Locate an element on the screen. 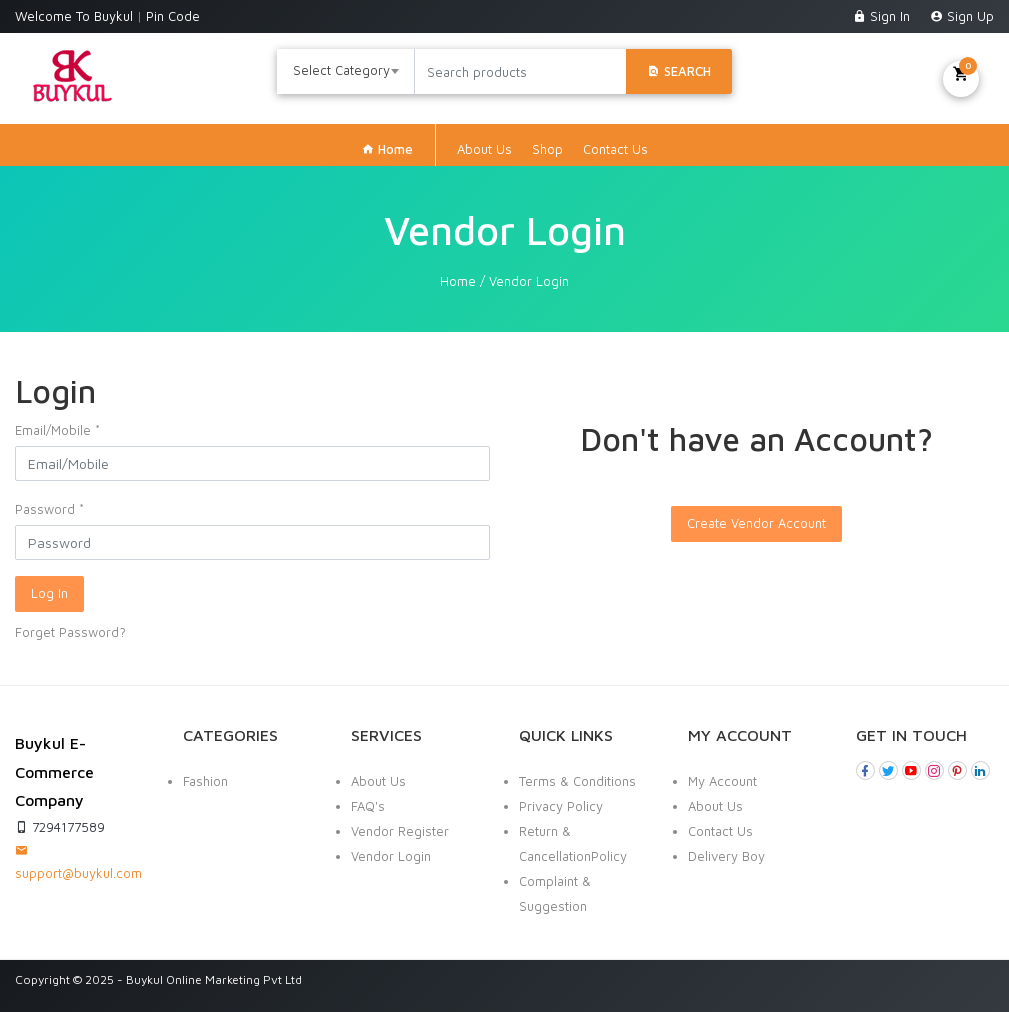 Image resolution: width=1009 pixels, height=1012 pixels. Sign In is located at coordinates (883, 16).